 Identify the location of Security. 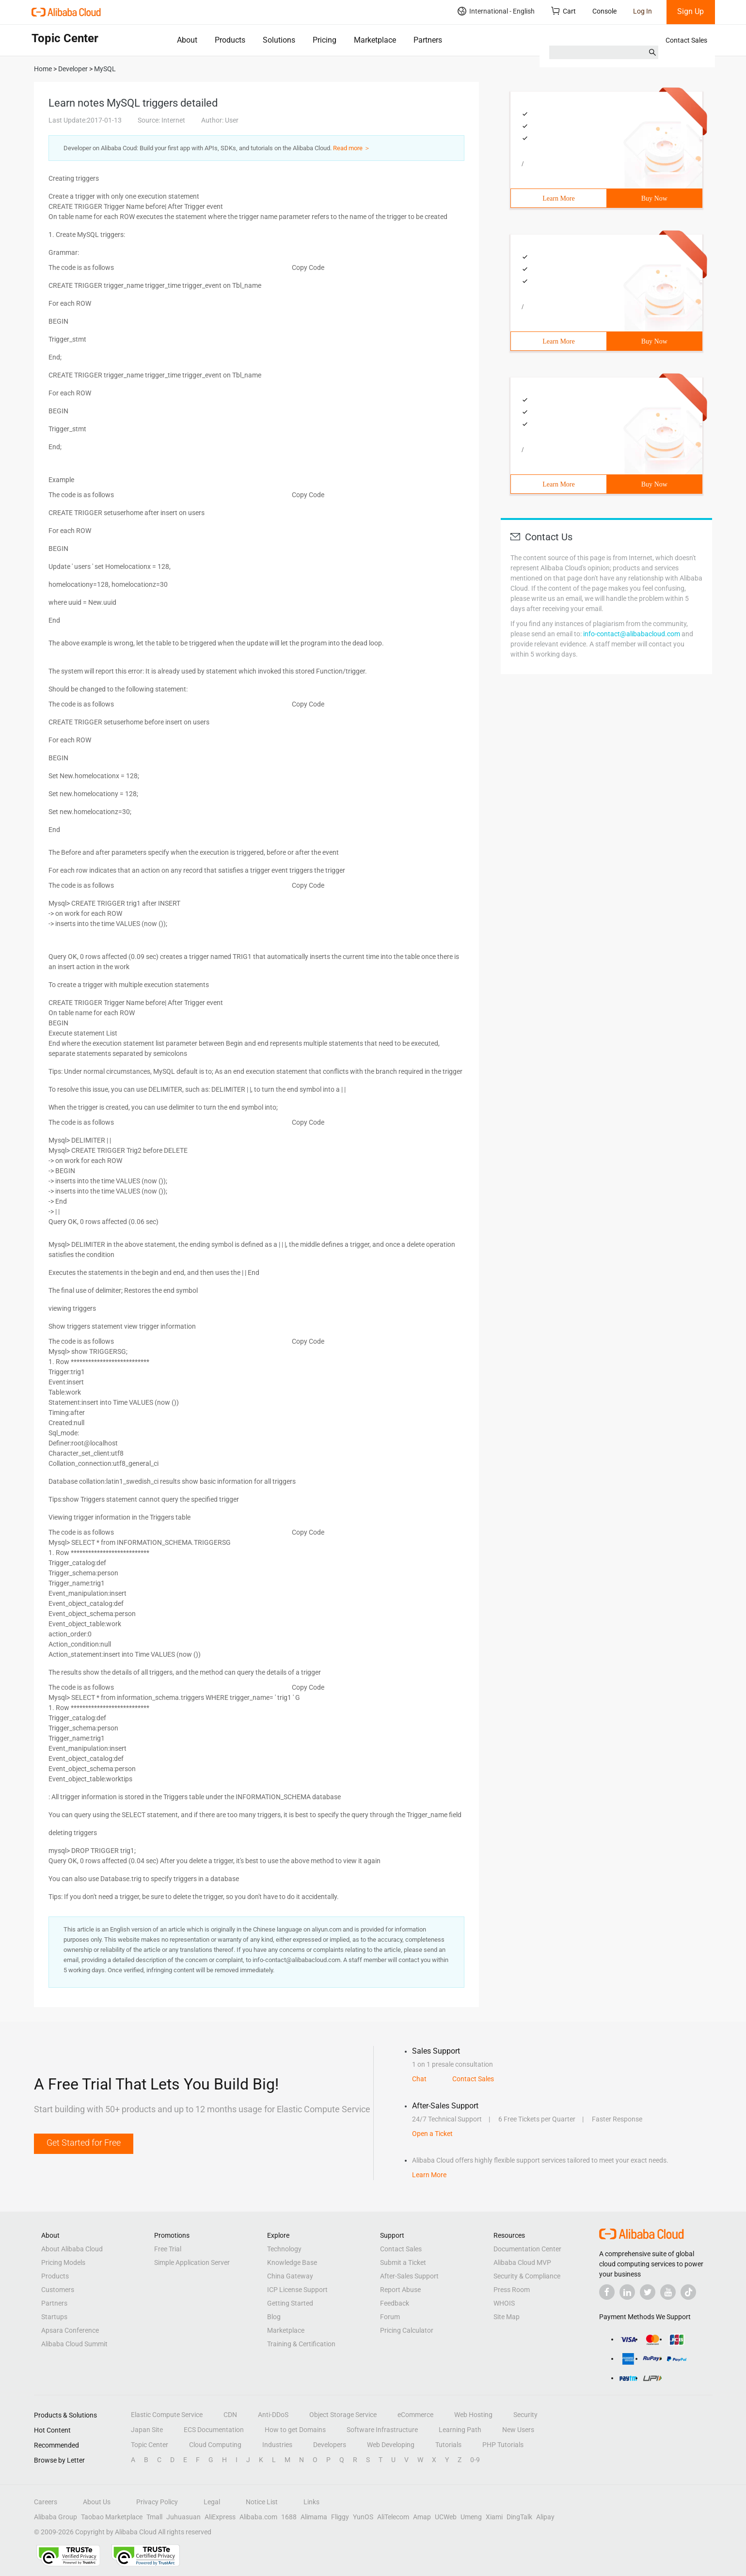
(525, 2415).